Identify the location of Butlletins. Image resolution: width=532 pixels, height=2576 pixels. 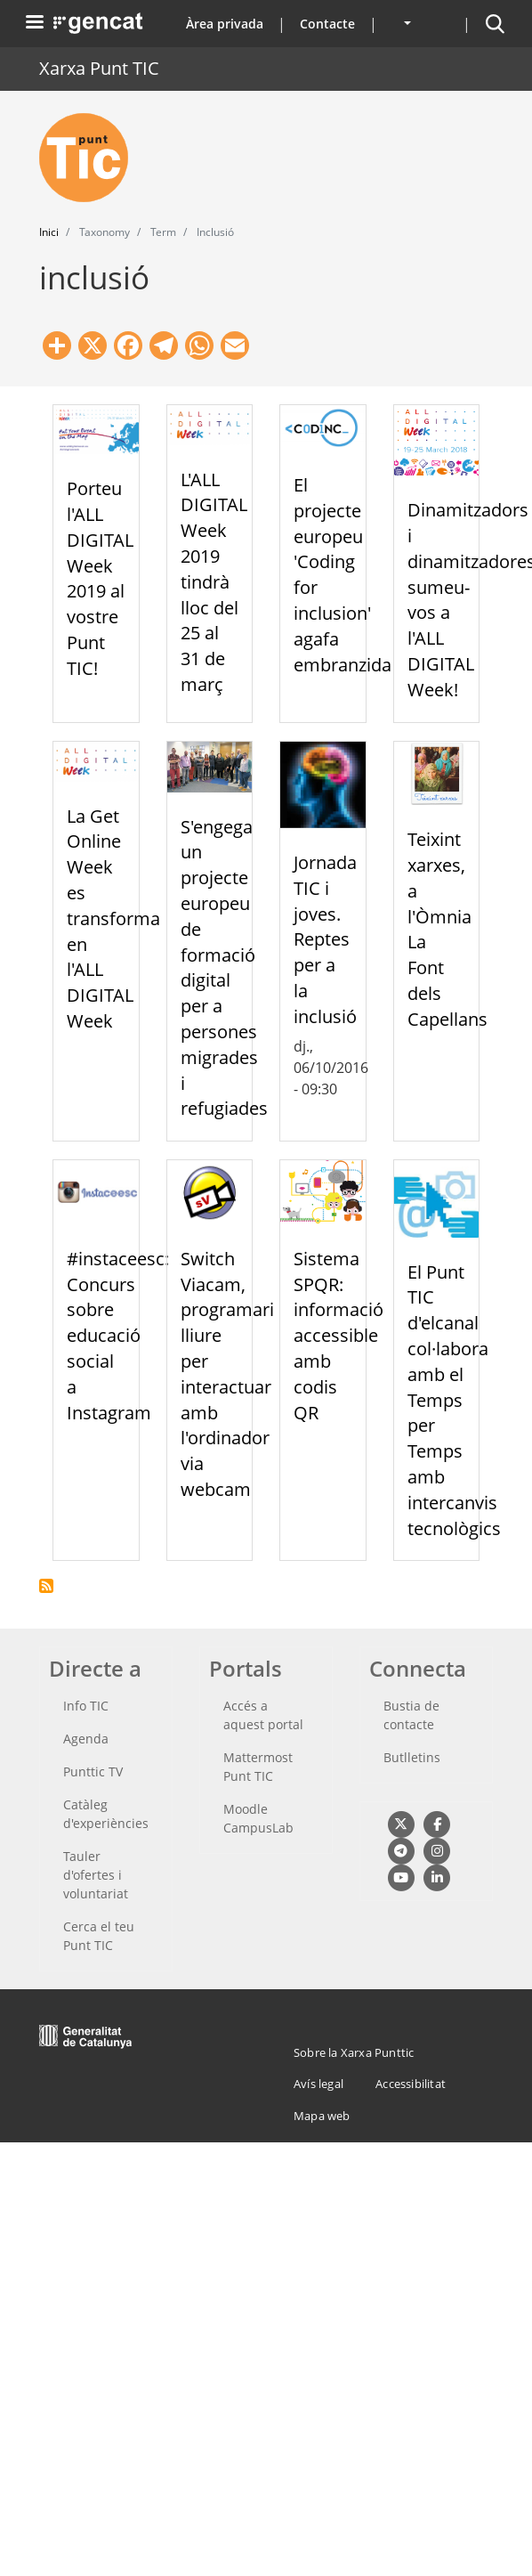
(411, 1757).